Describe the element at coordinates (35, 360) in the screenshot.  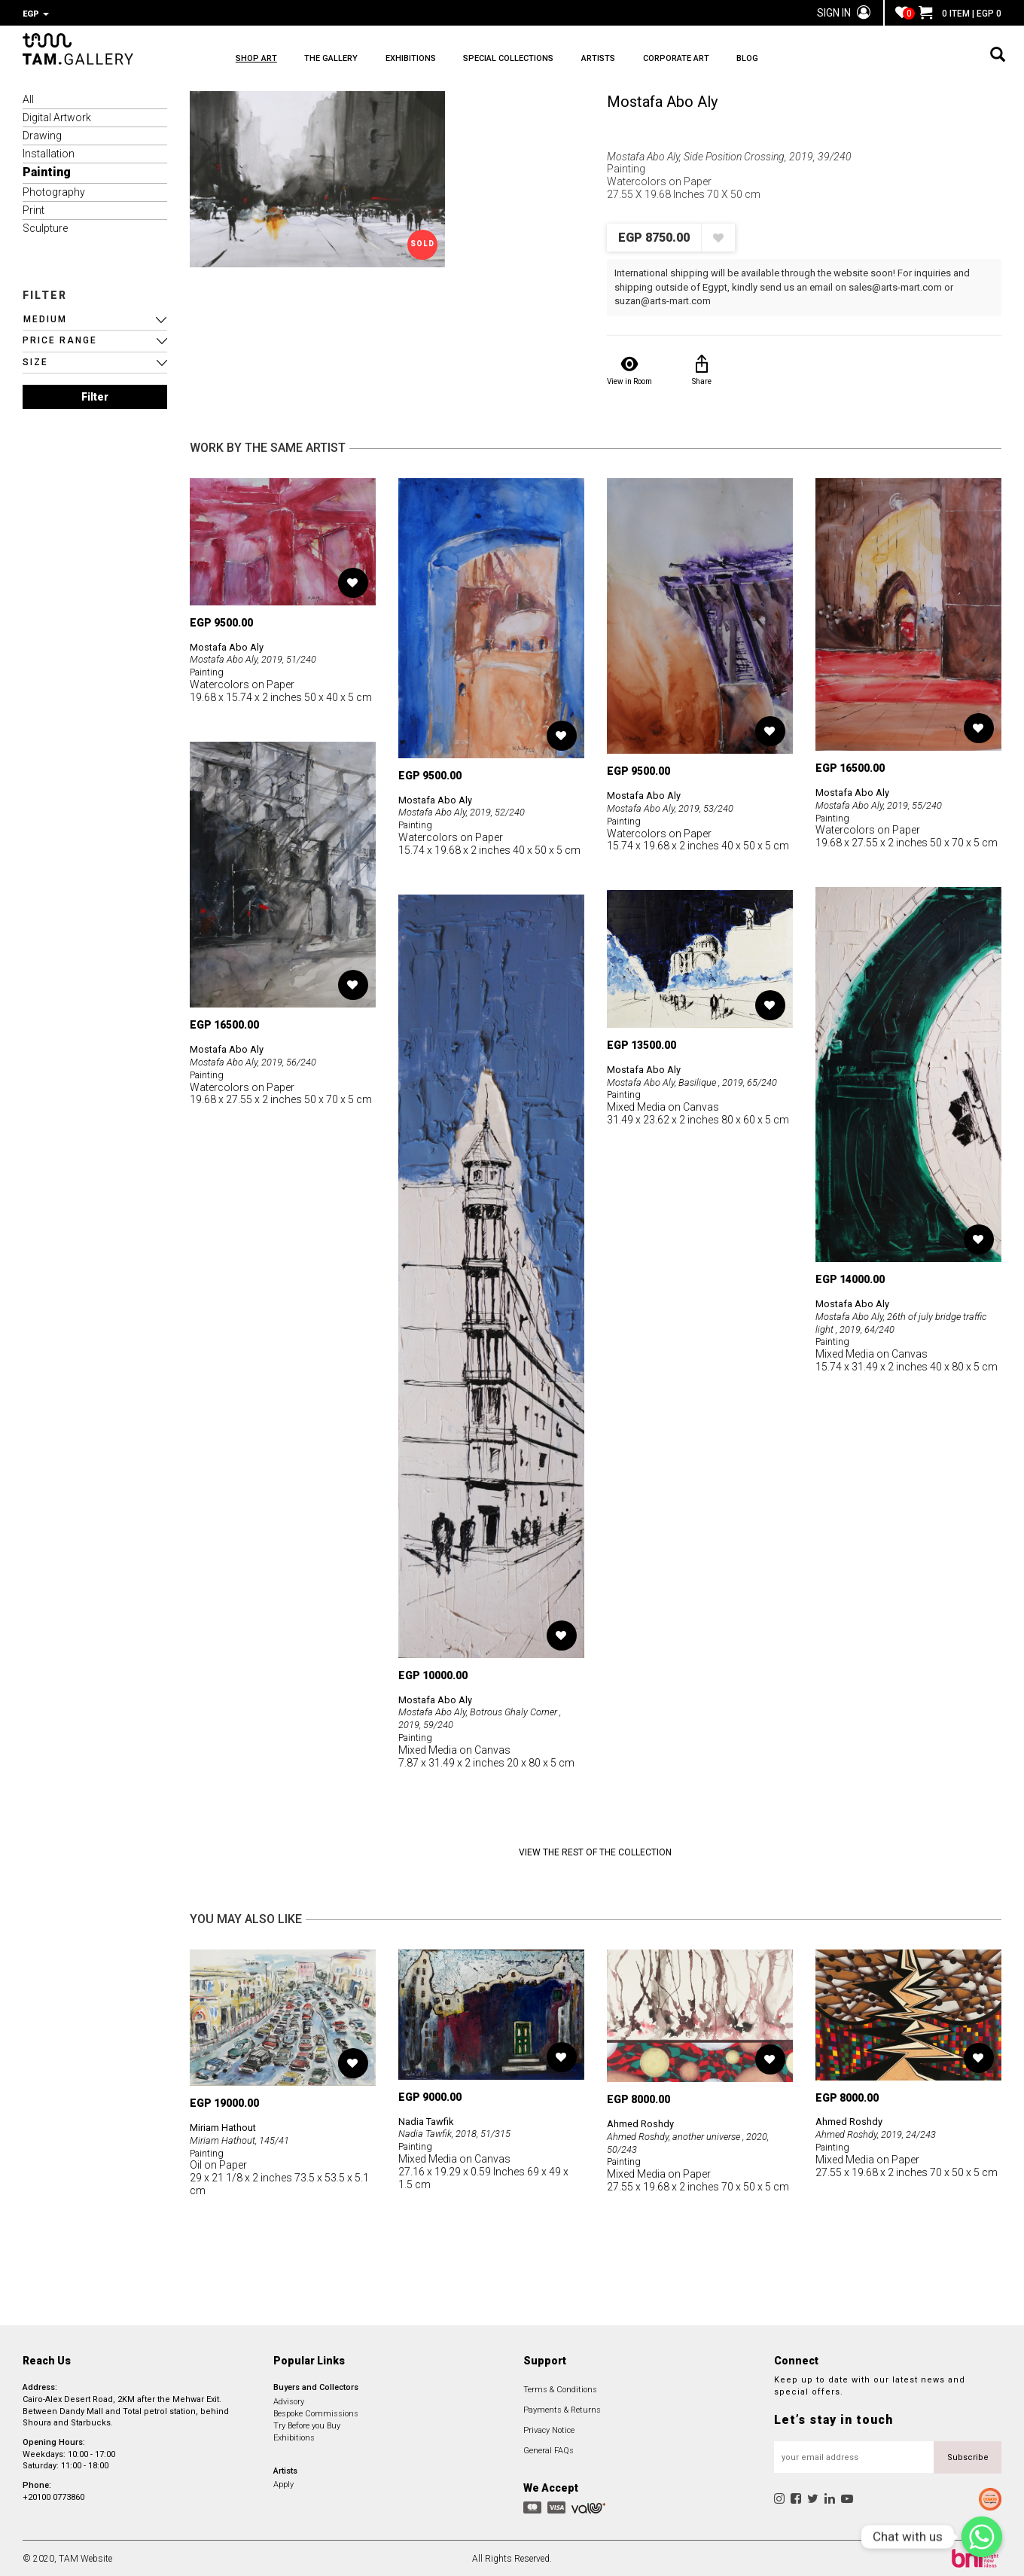
I see `SIZE [button]` at that location.